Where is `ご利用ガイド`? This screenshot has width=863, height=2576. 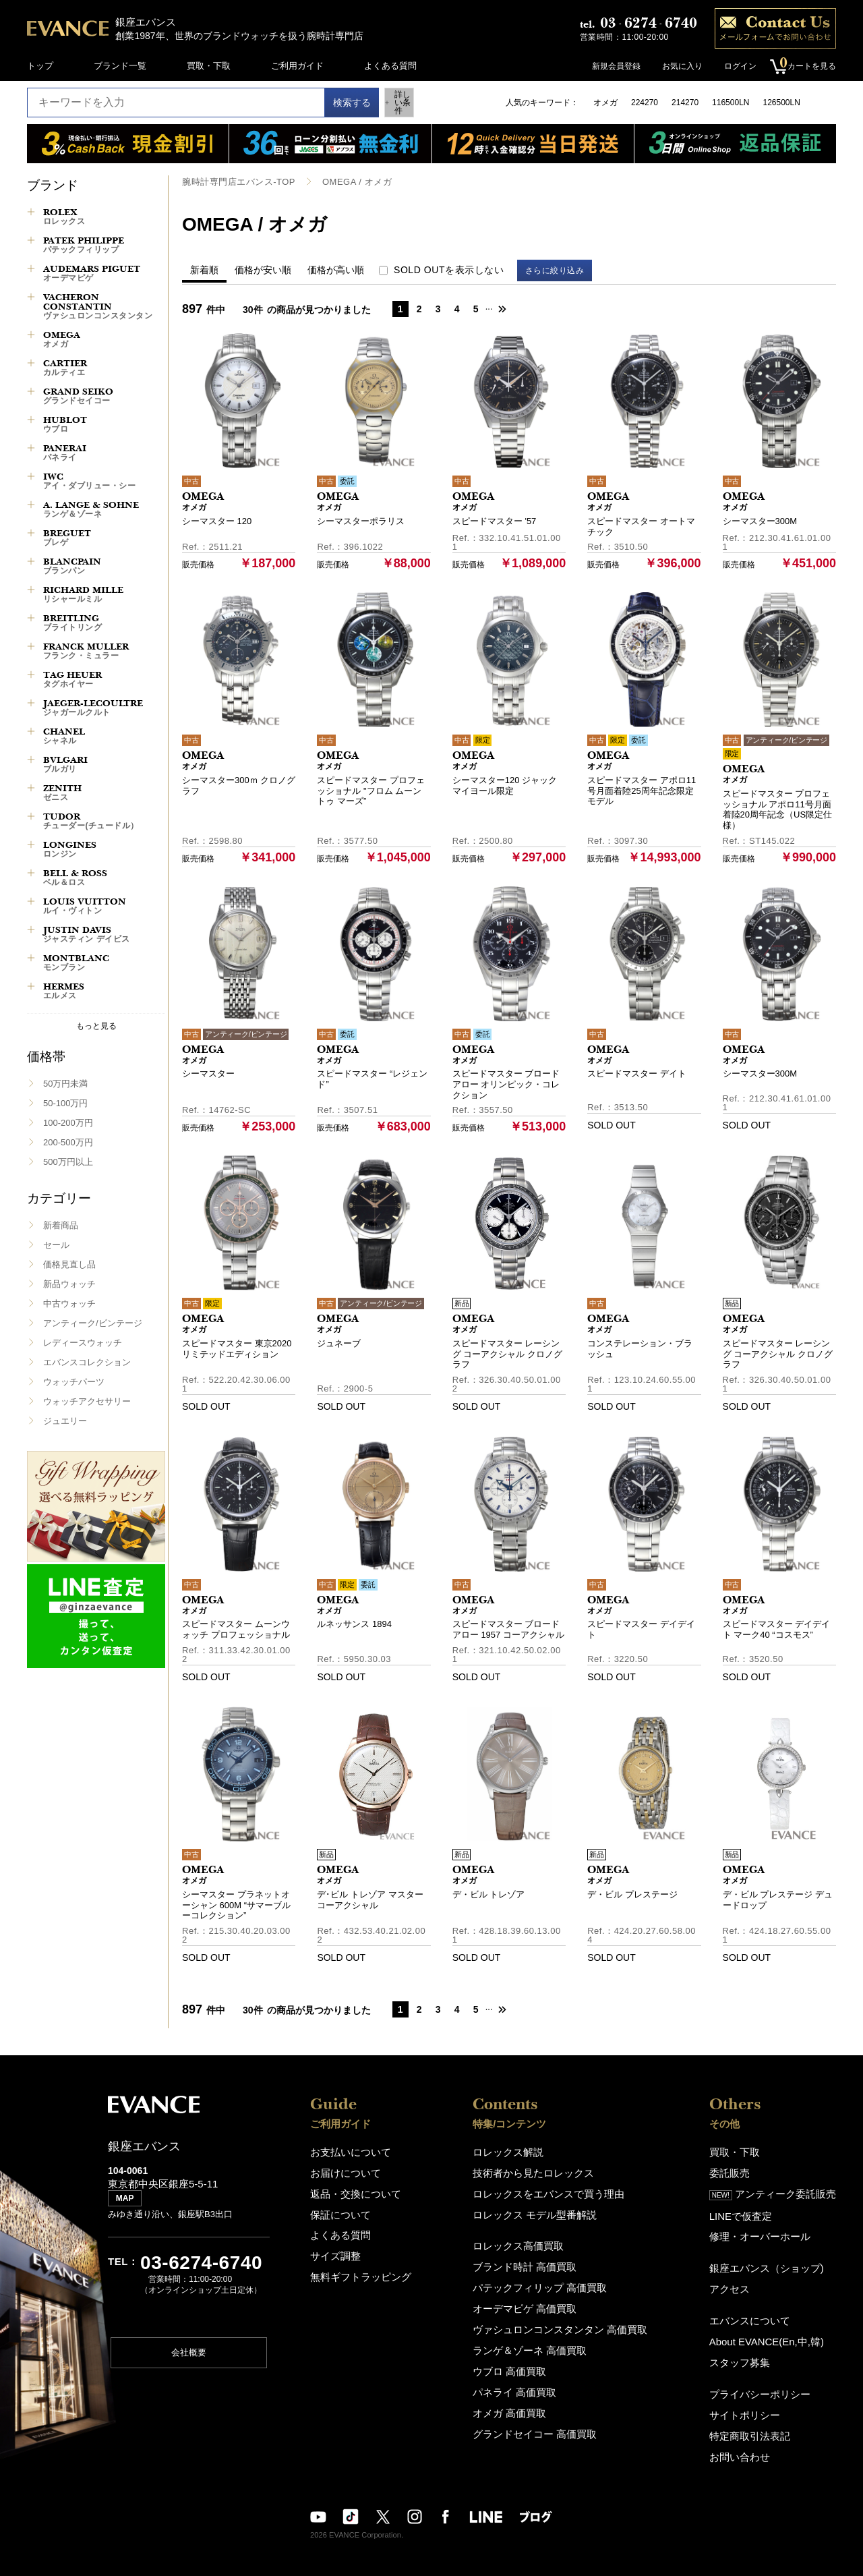
ご利用ガイド is located at coordinates (297, 65).